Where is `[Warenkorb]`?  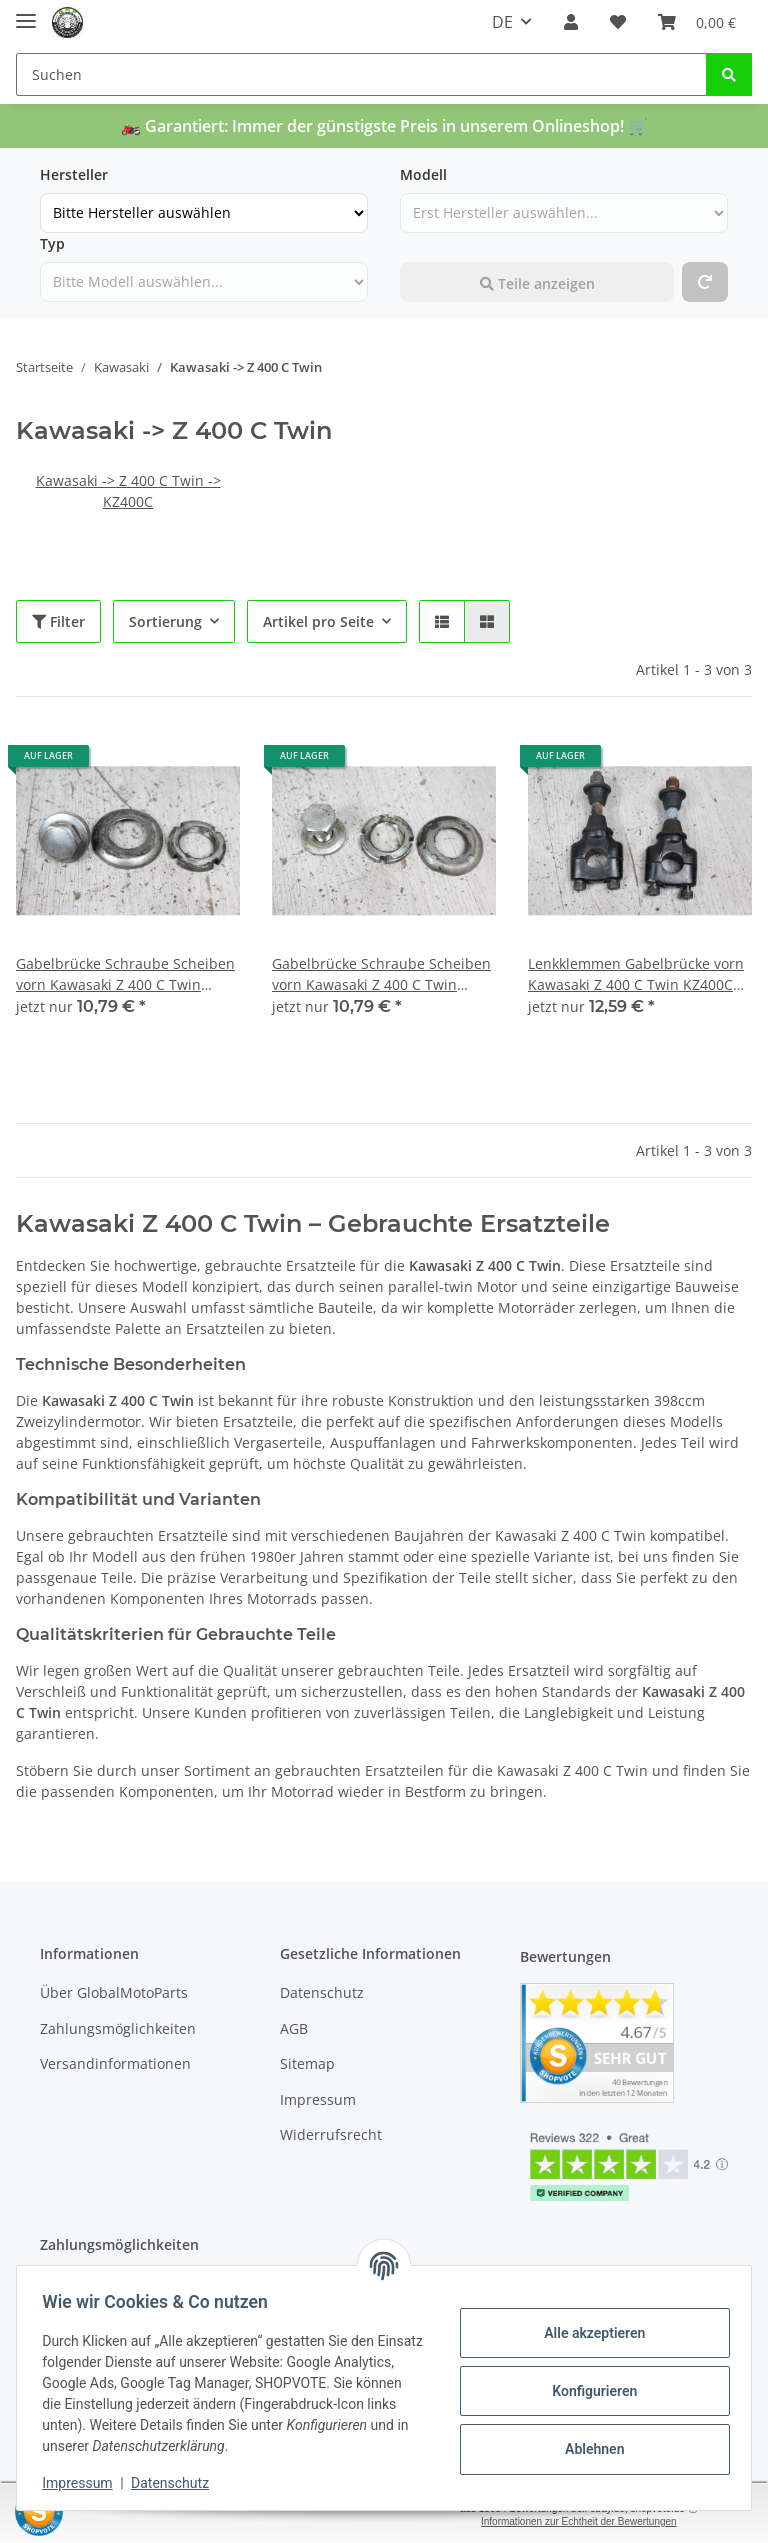 [Warenkorb] is located at coordinates (697, 22).